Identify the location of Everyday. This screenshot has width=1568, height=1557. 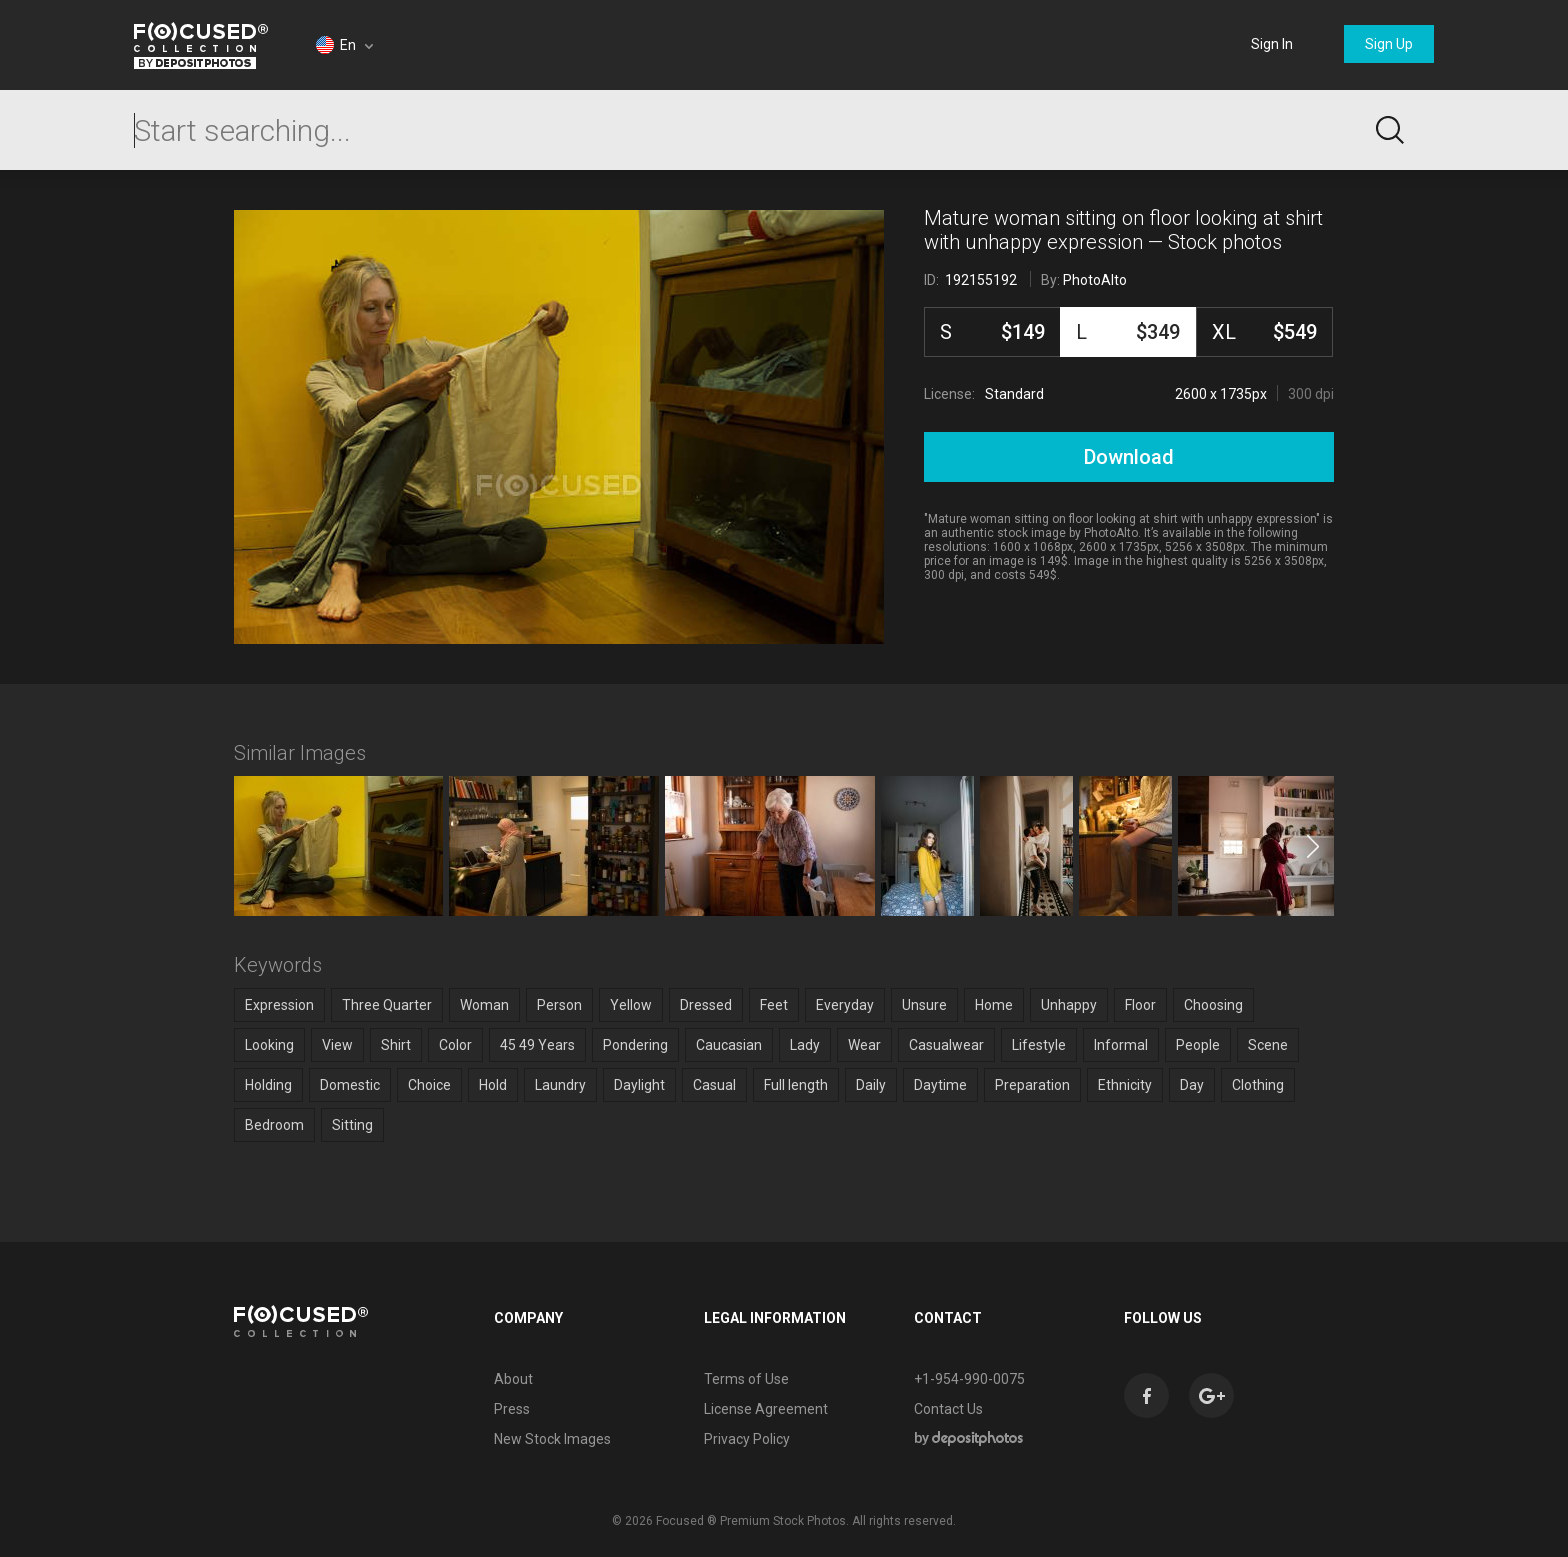
(845, 1005).